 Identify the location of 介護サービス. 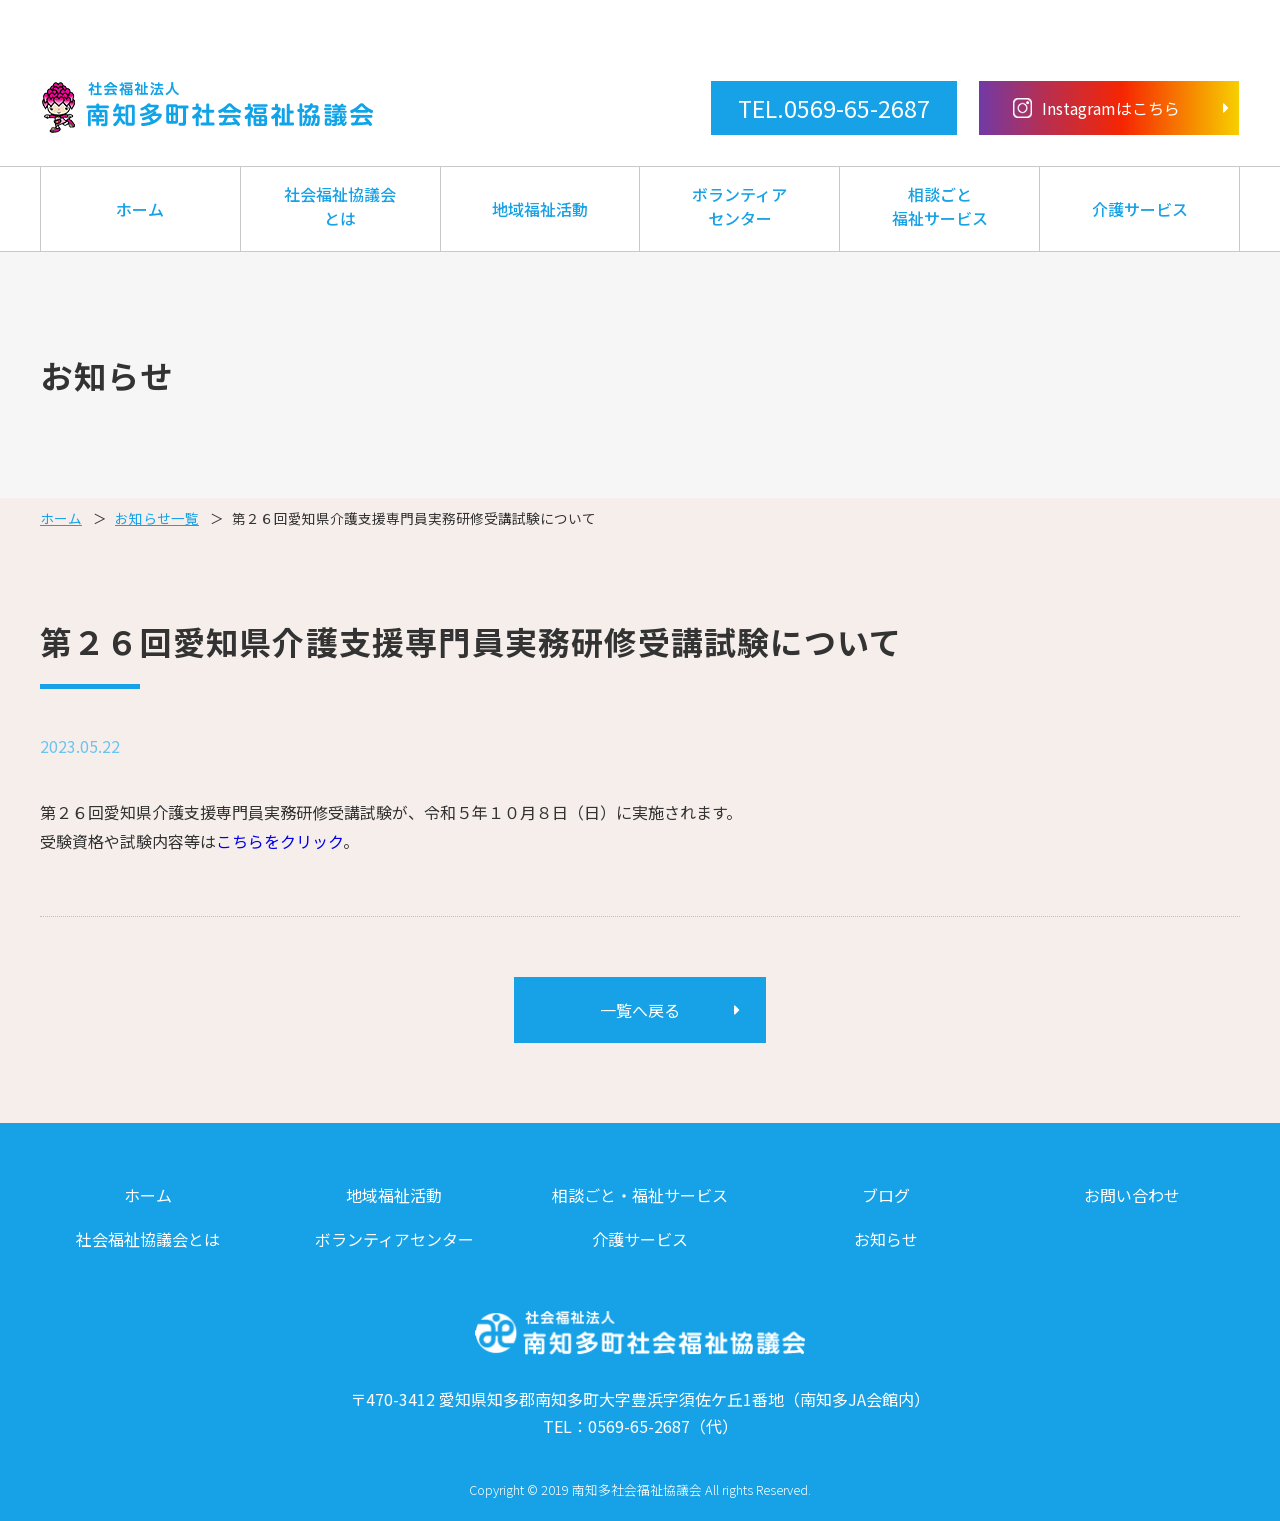
(1140, 209).